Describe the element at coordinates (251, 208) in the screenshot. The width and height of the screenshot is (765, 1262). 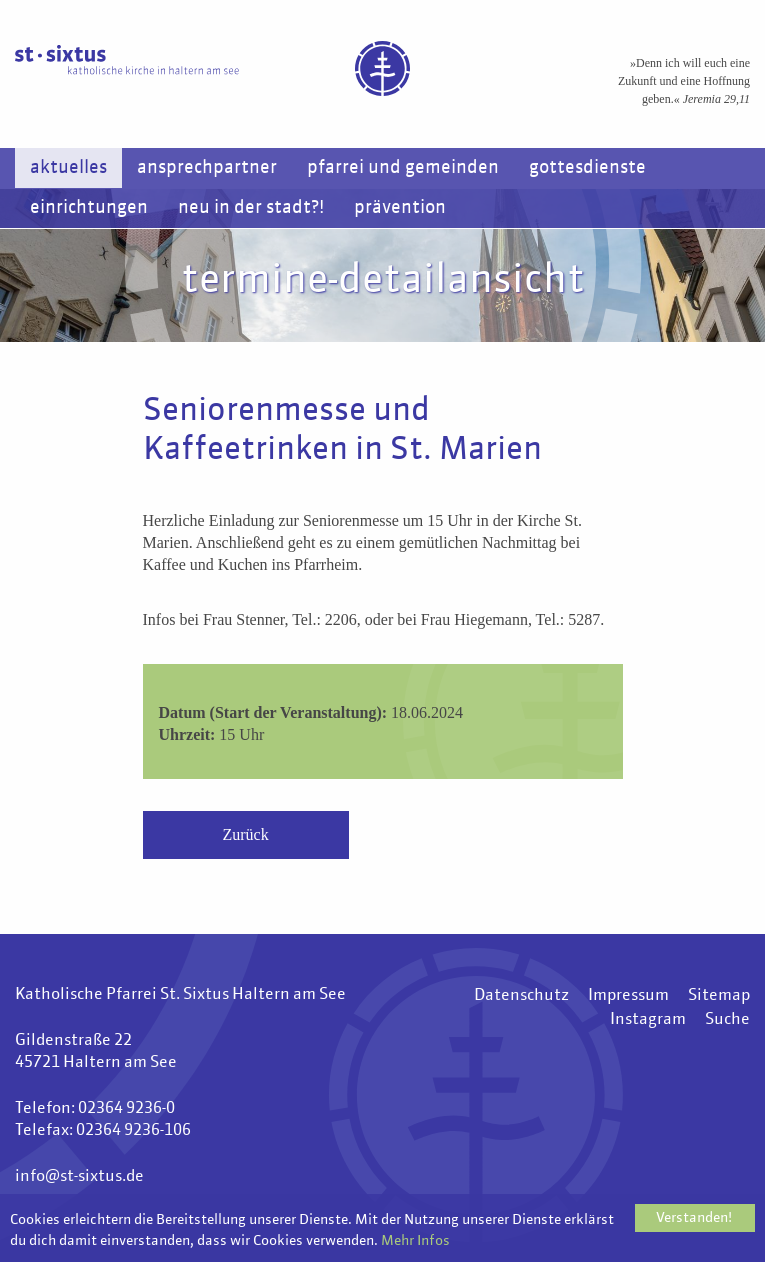
I see `Neu in der Stadt?!` at that location.